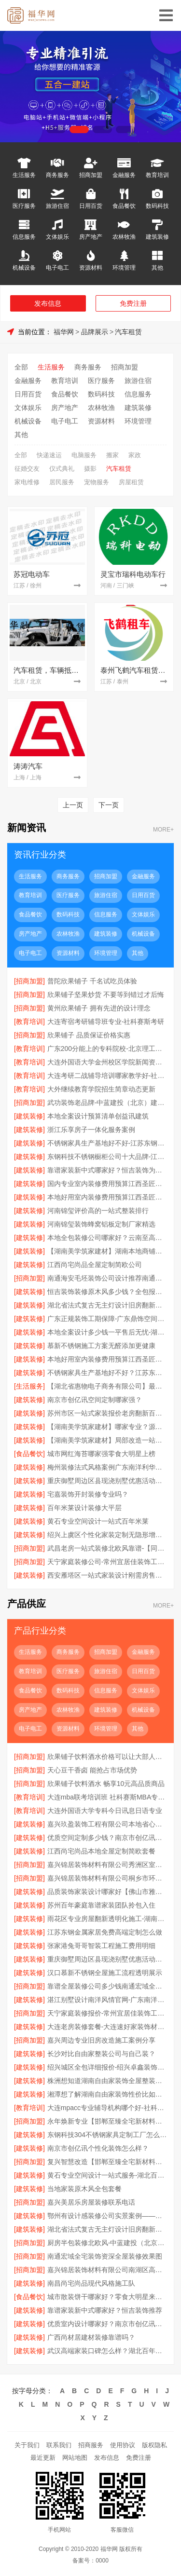 The image size is (181, 2576). Describe the element at coordinates (122, 2445) in the screenshot. I see `使用协议` at that location.